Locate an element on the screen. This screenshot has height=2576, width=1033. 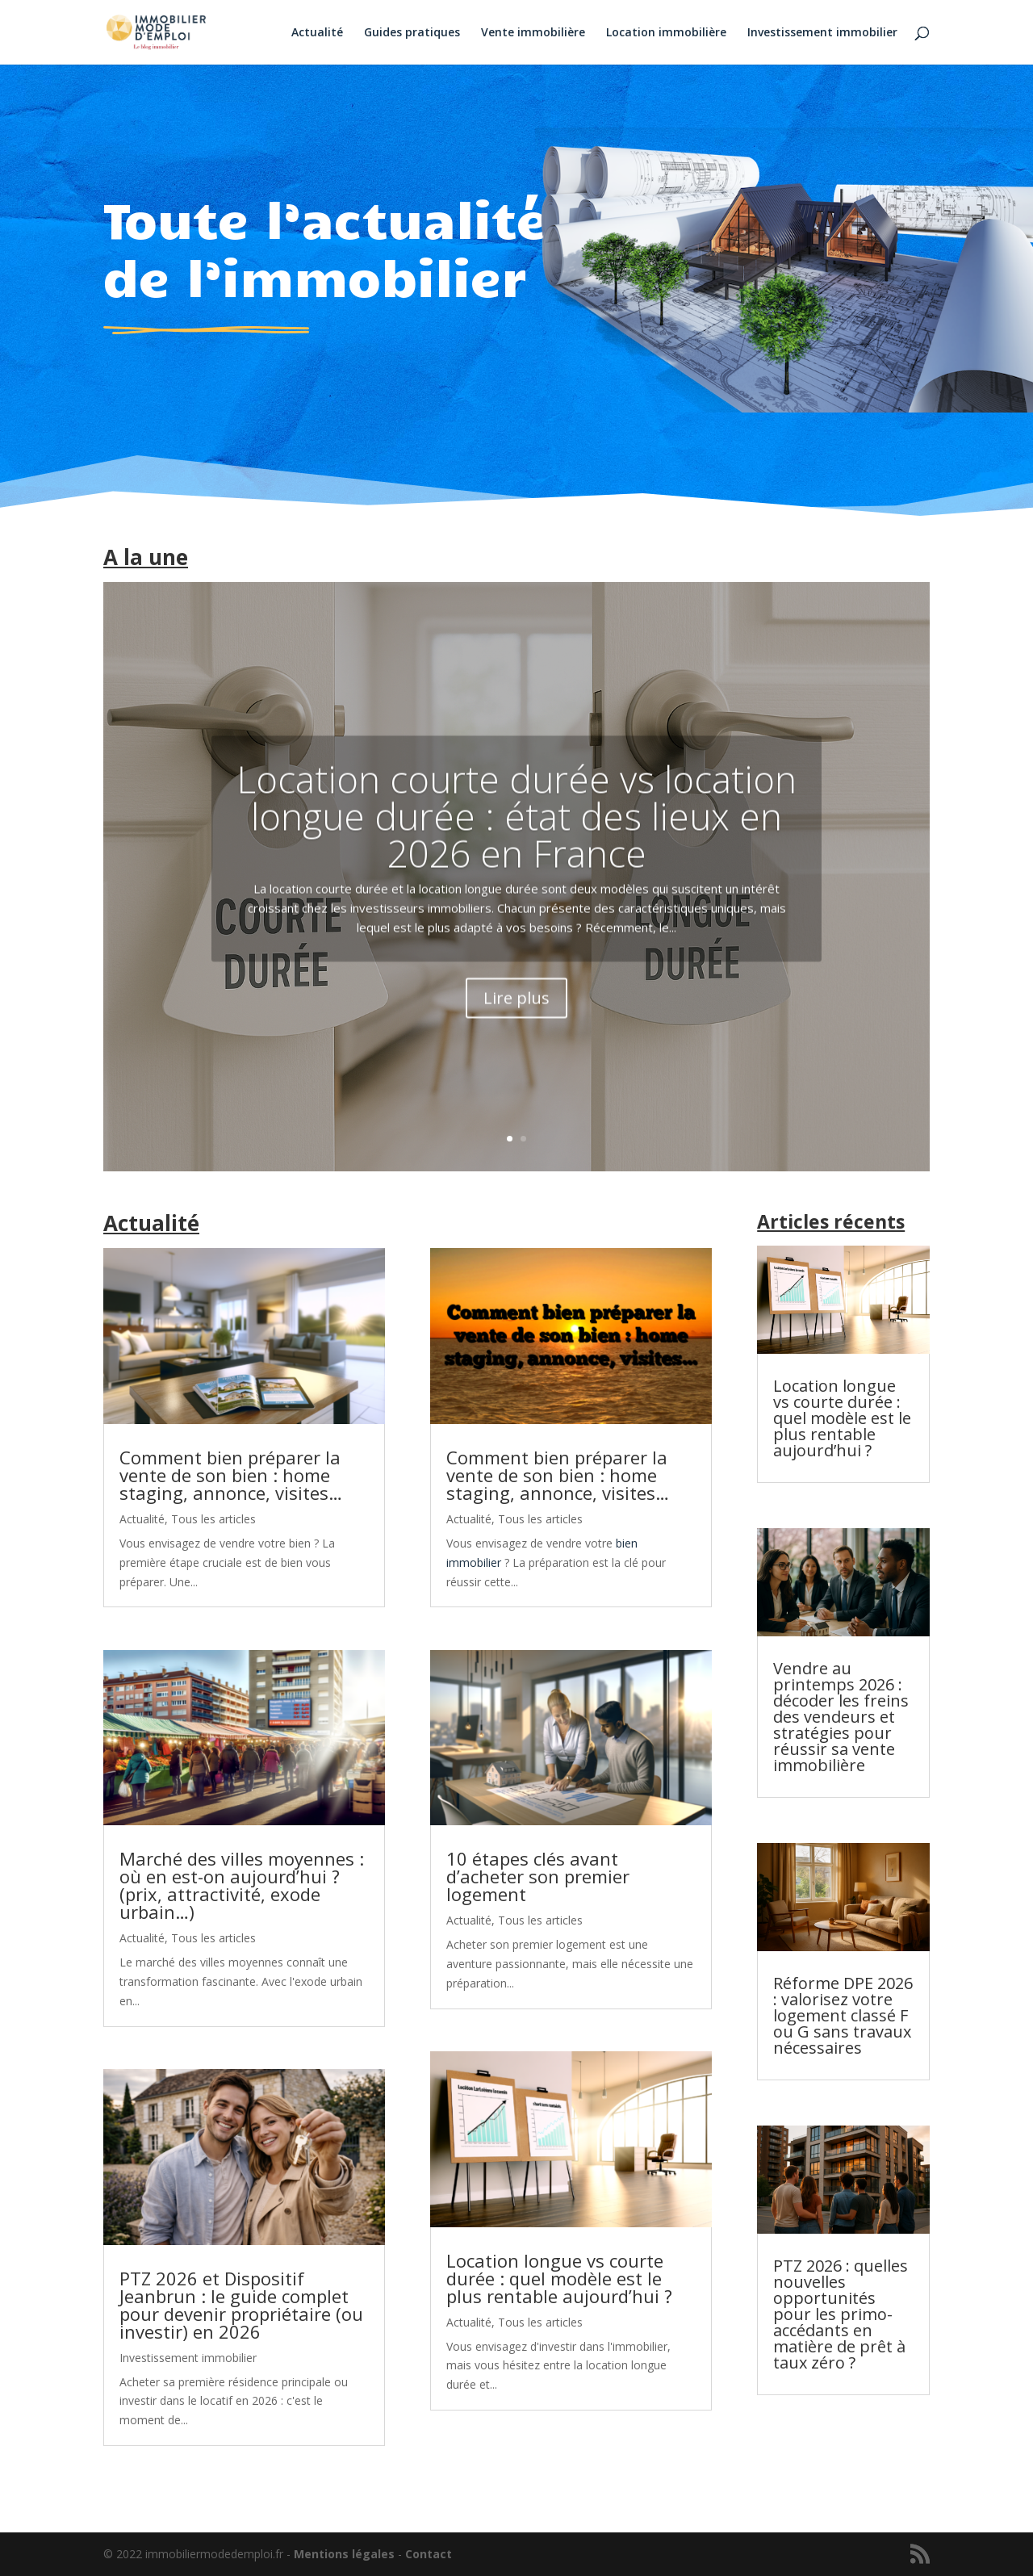
Guides pratiques is located at coordinates (412, 33).